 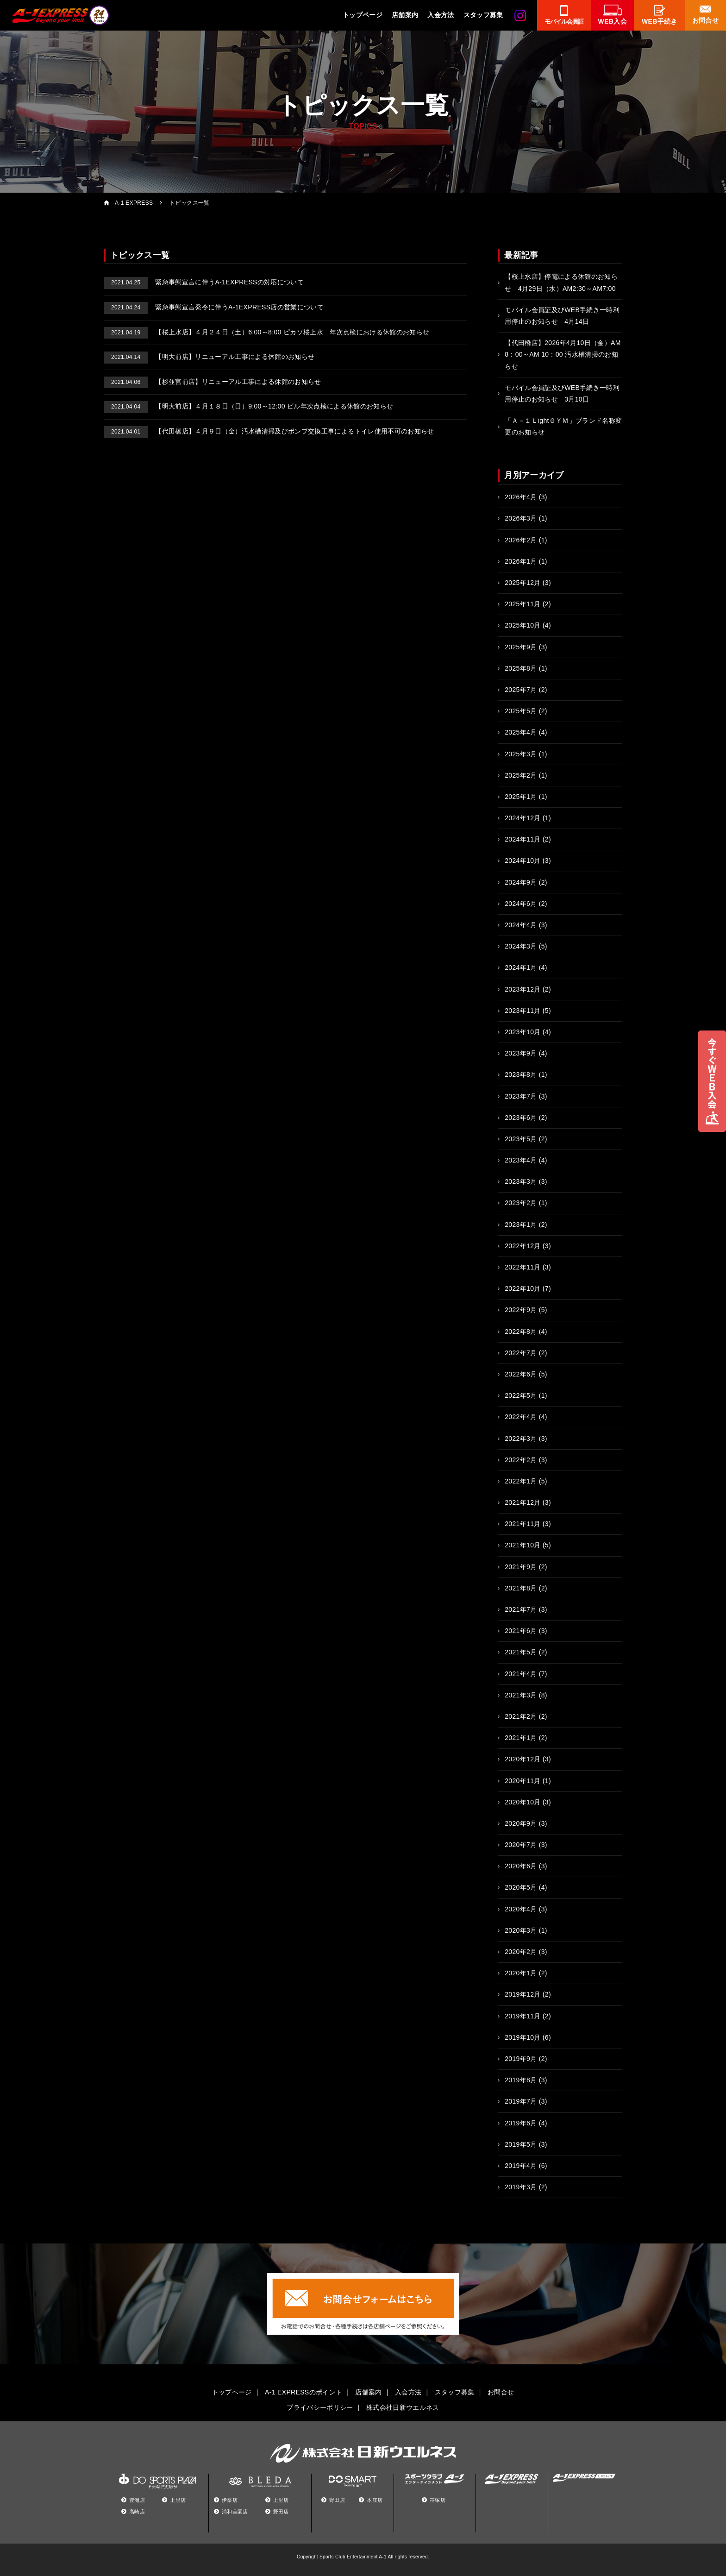 I want to click on 2020年7月, so click(x=521, y=1844).